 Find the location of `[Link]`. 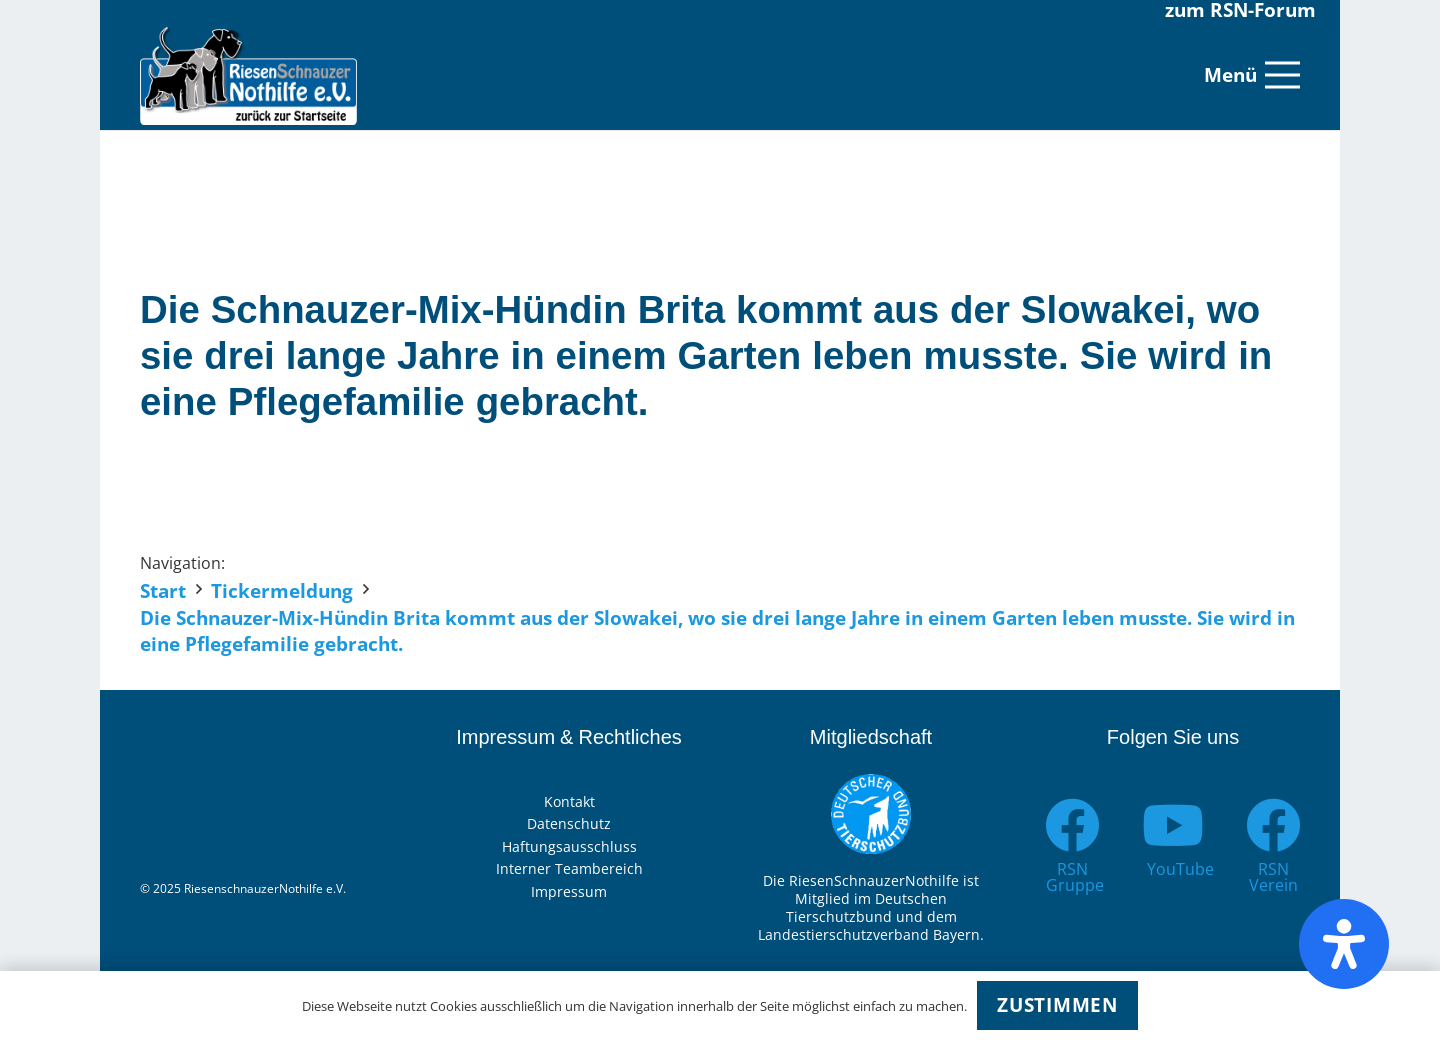

[Link] is located at coordinates (248, 75).